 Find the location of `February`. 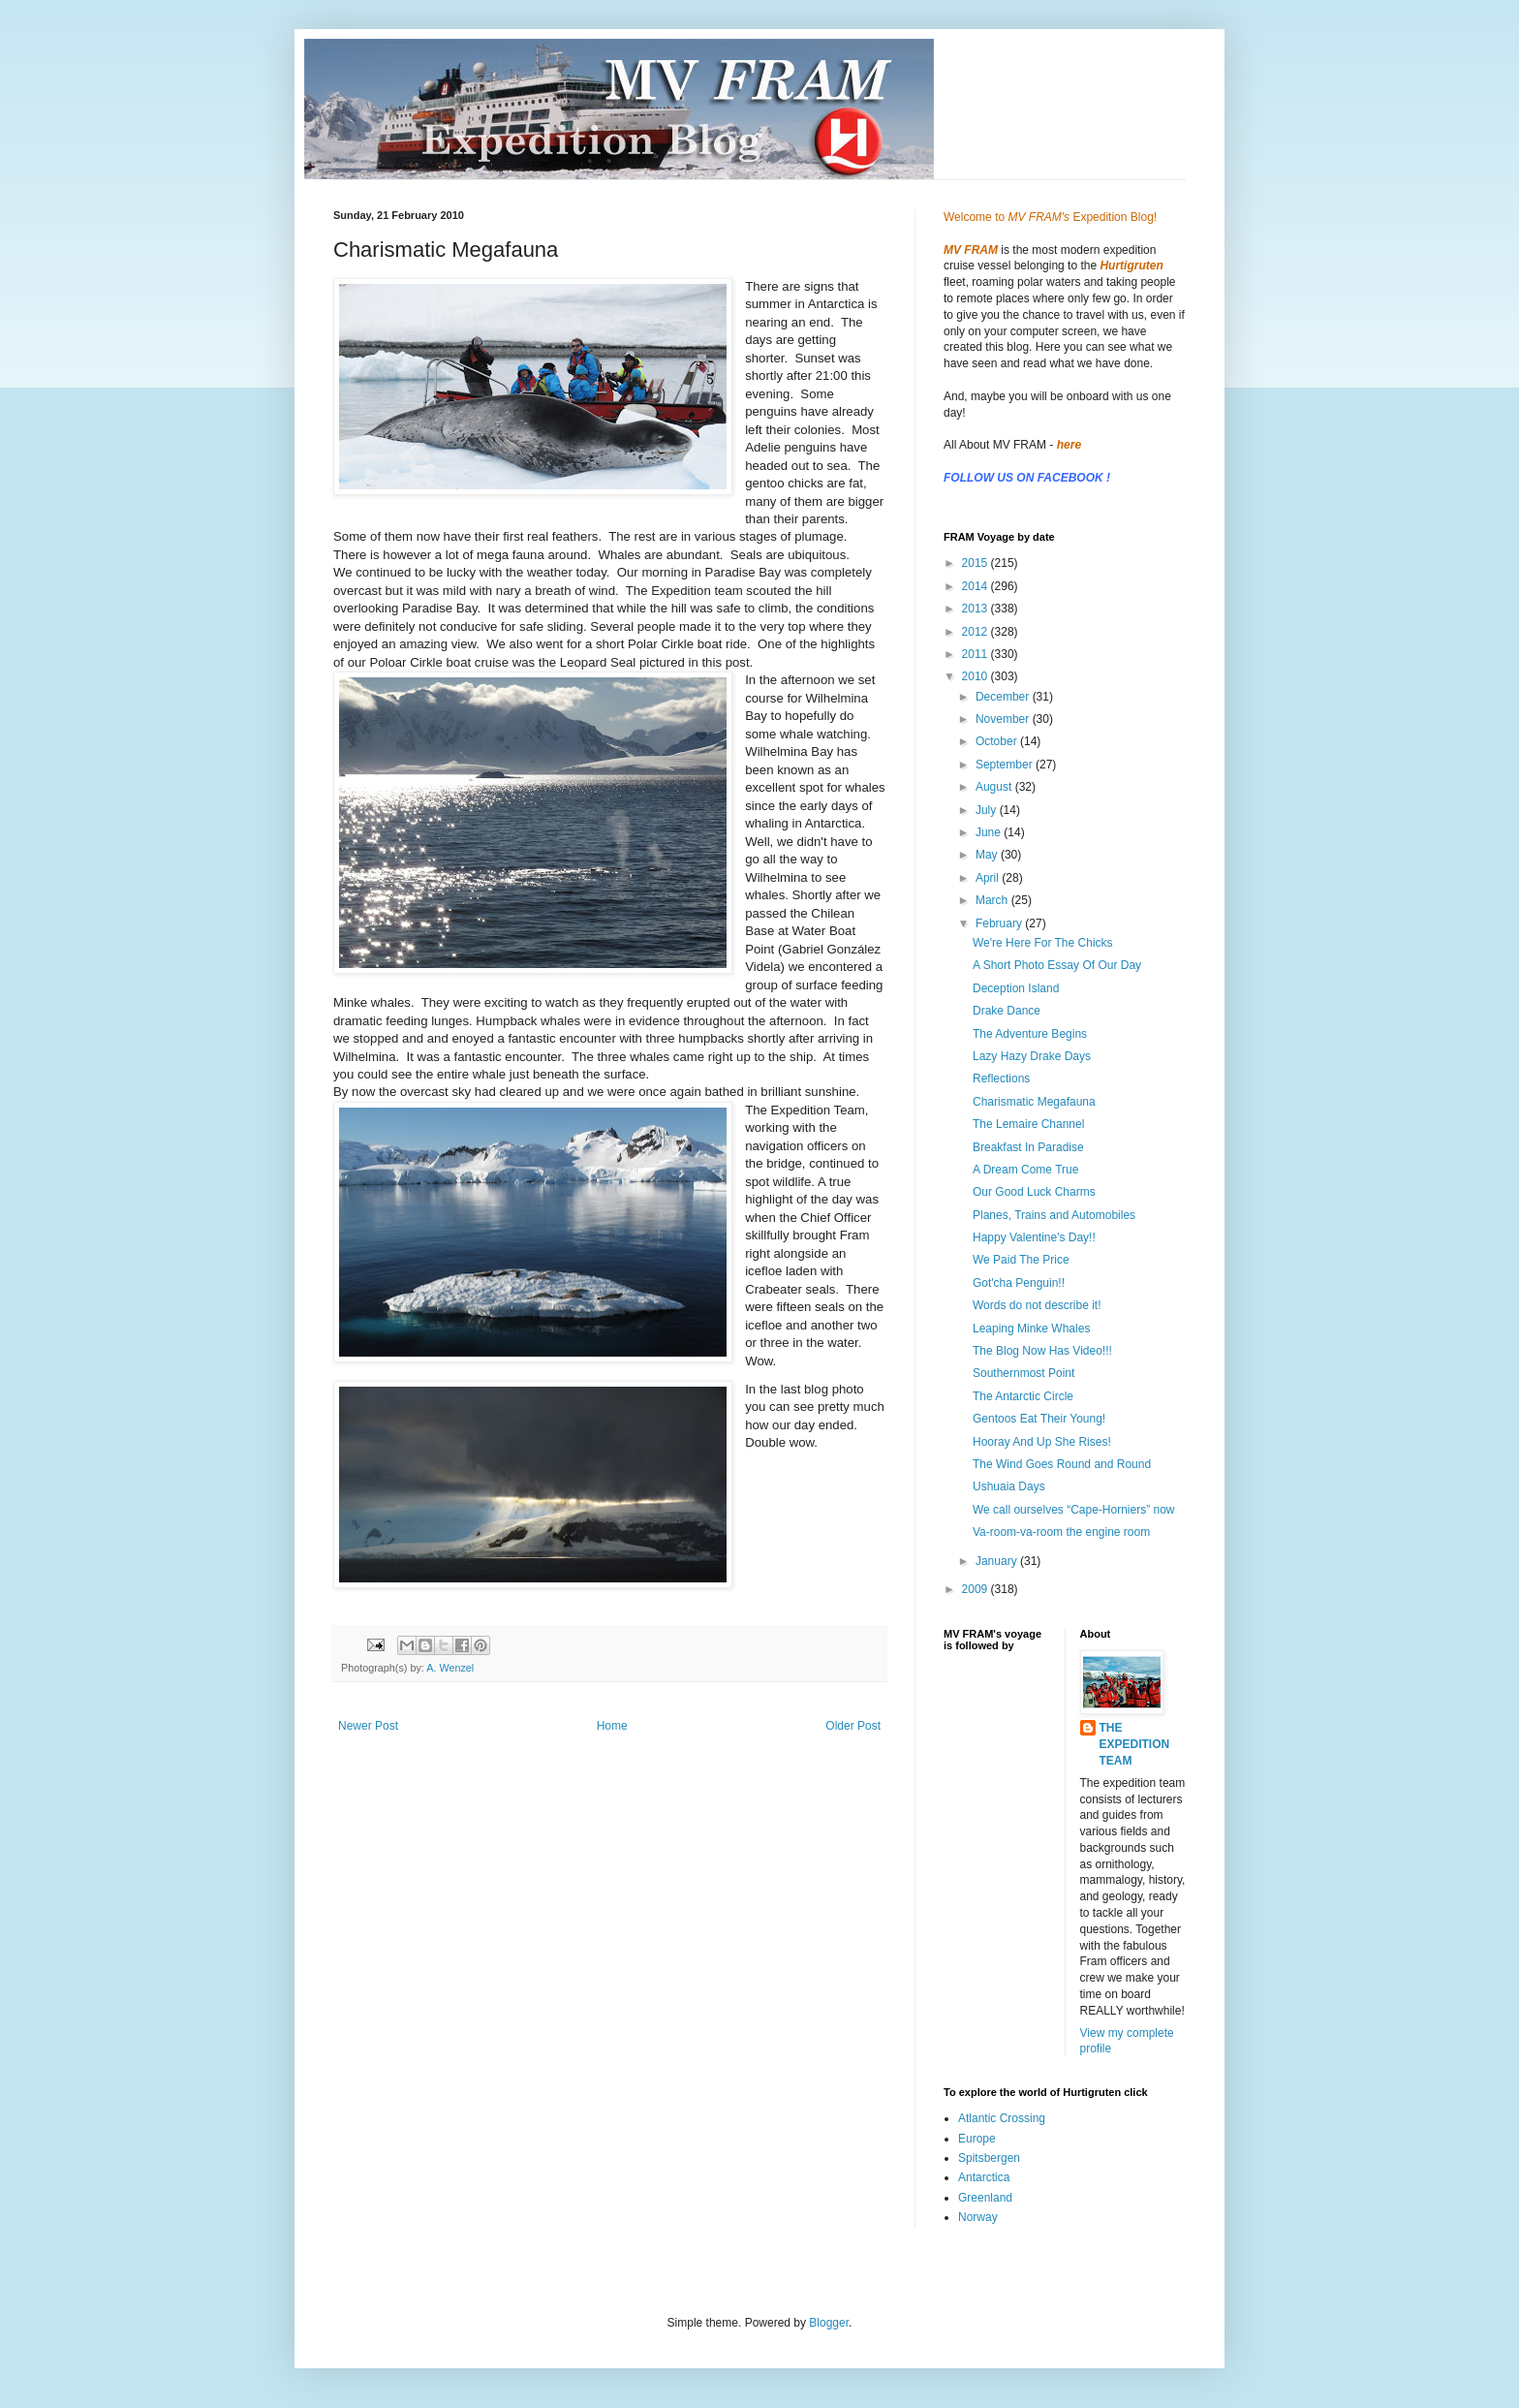

February is located at coordinates (1000, 923).